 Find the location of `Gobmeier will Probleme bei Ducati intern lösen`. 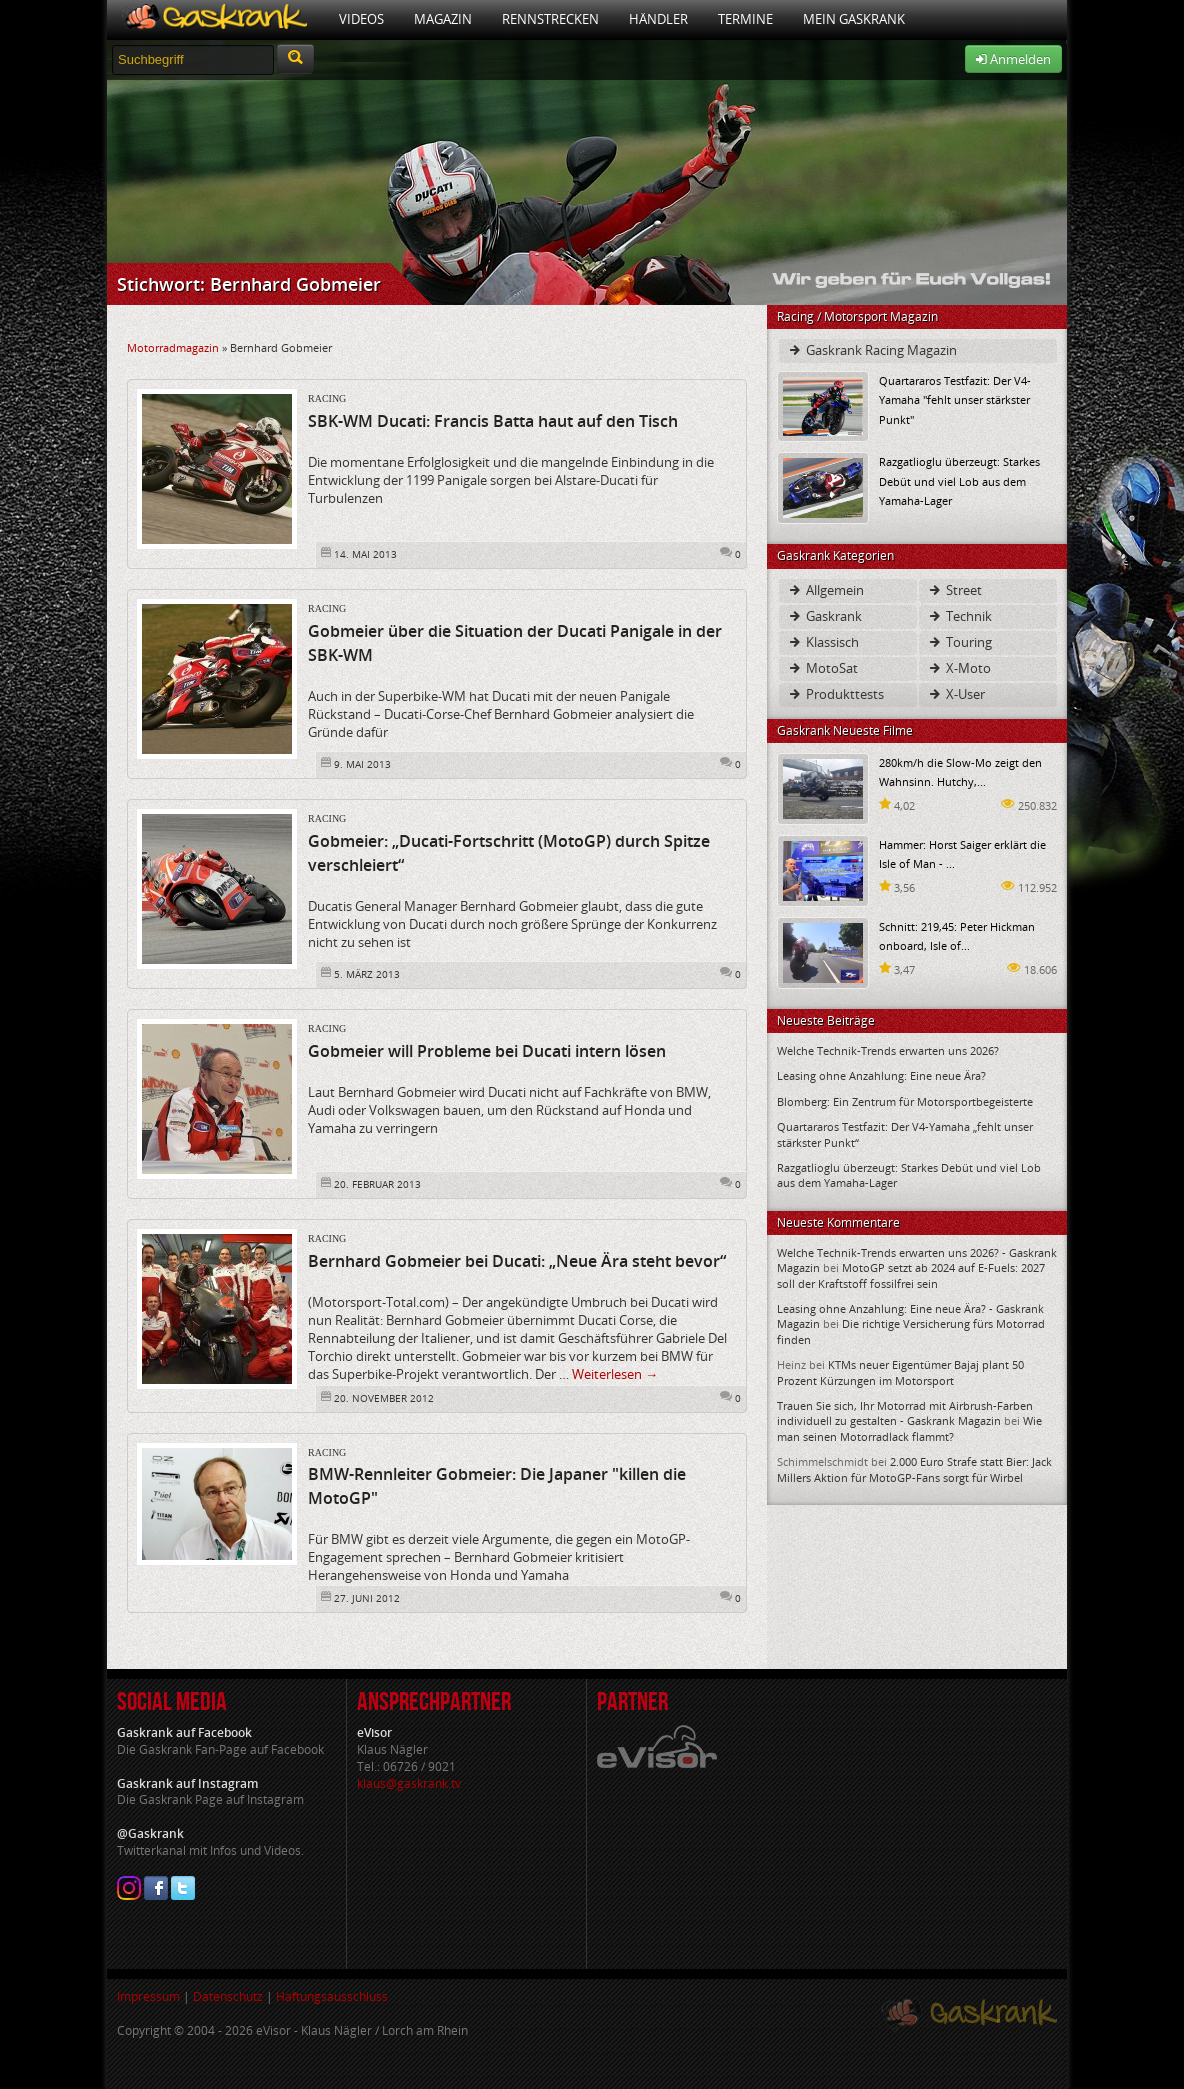

Gobmeier will Probleme bei Ducati intern lösen is located at coordinates (487, 1051).